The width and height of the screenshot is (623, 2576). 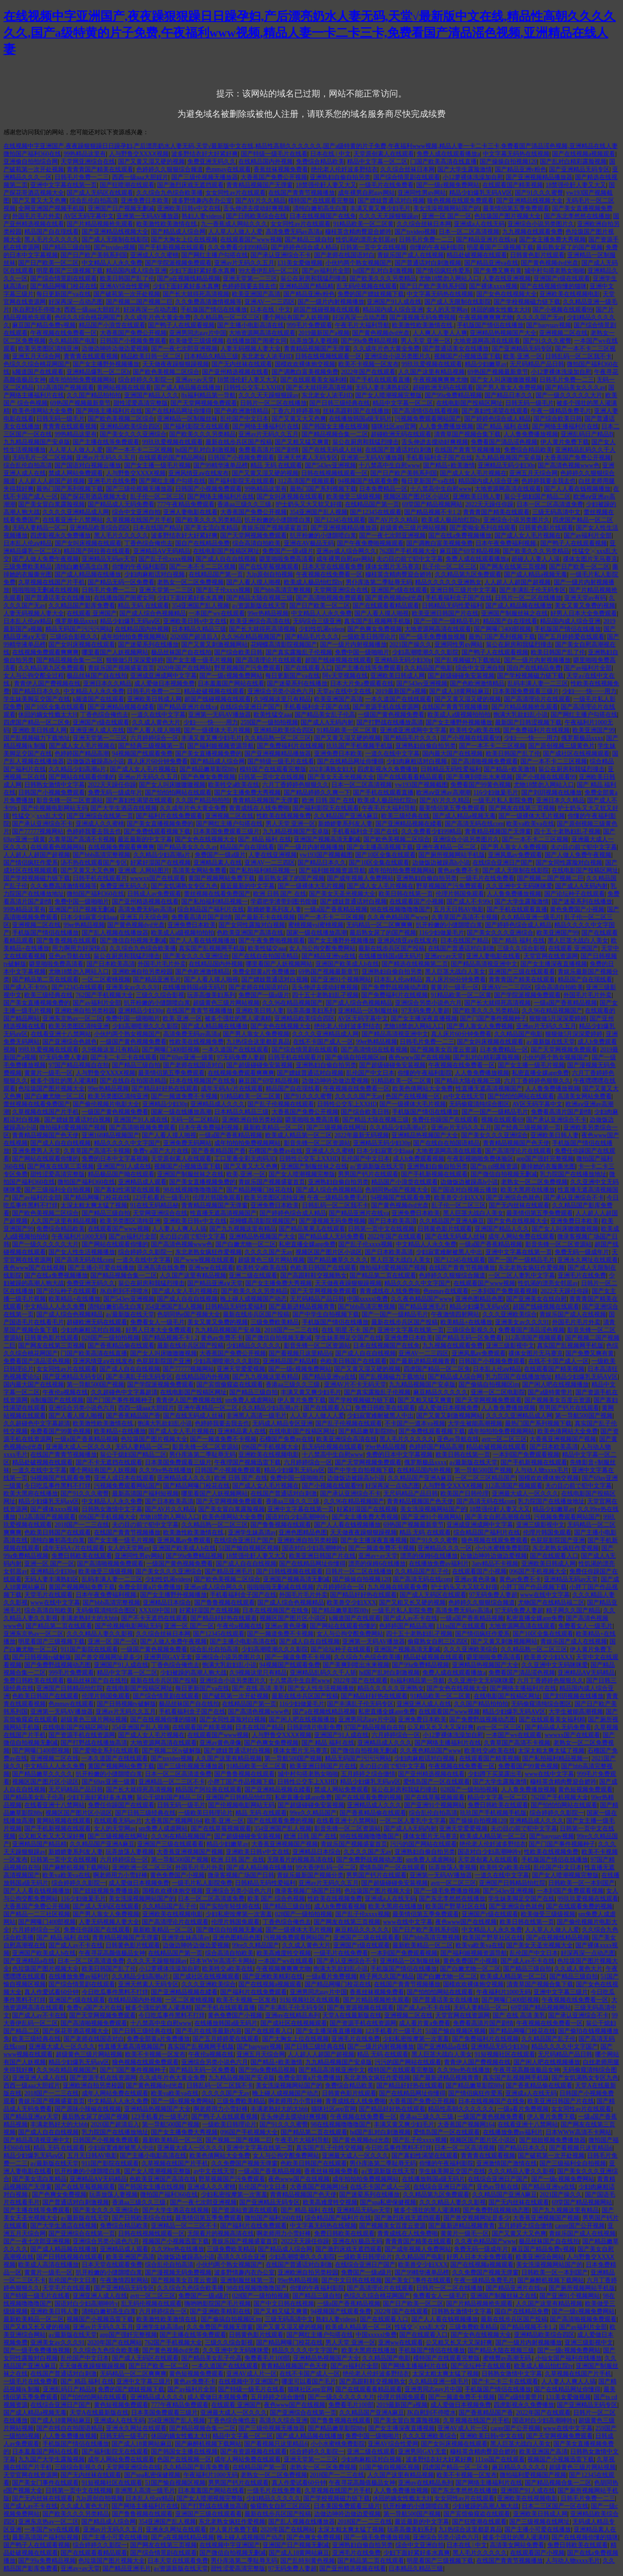 I want to click on 日韩国产小视频免费观看, so click(x=133, y=341).